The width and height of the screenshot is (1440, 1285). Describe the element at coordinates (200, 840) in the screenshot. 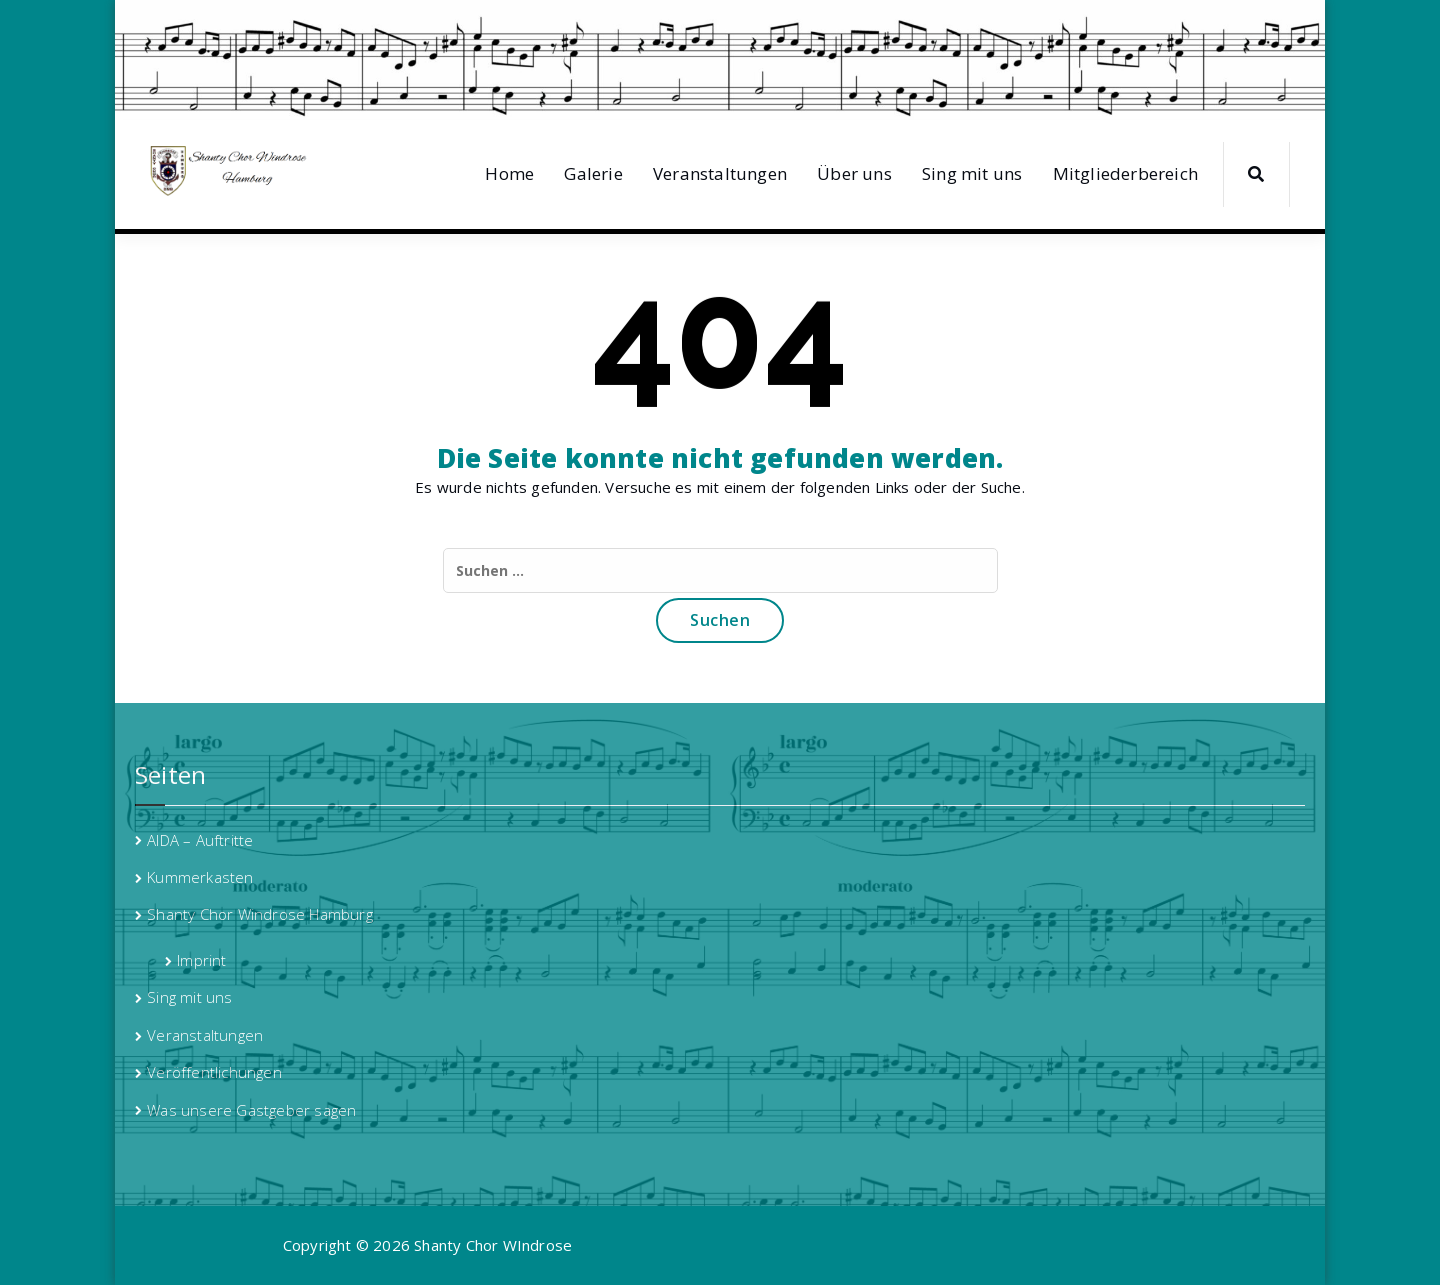

I see `AIDA – Auftritte` at that location.